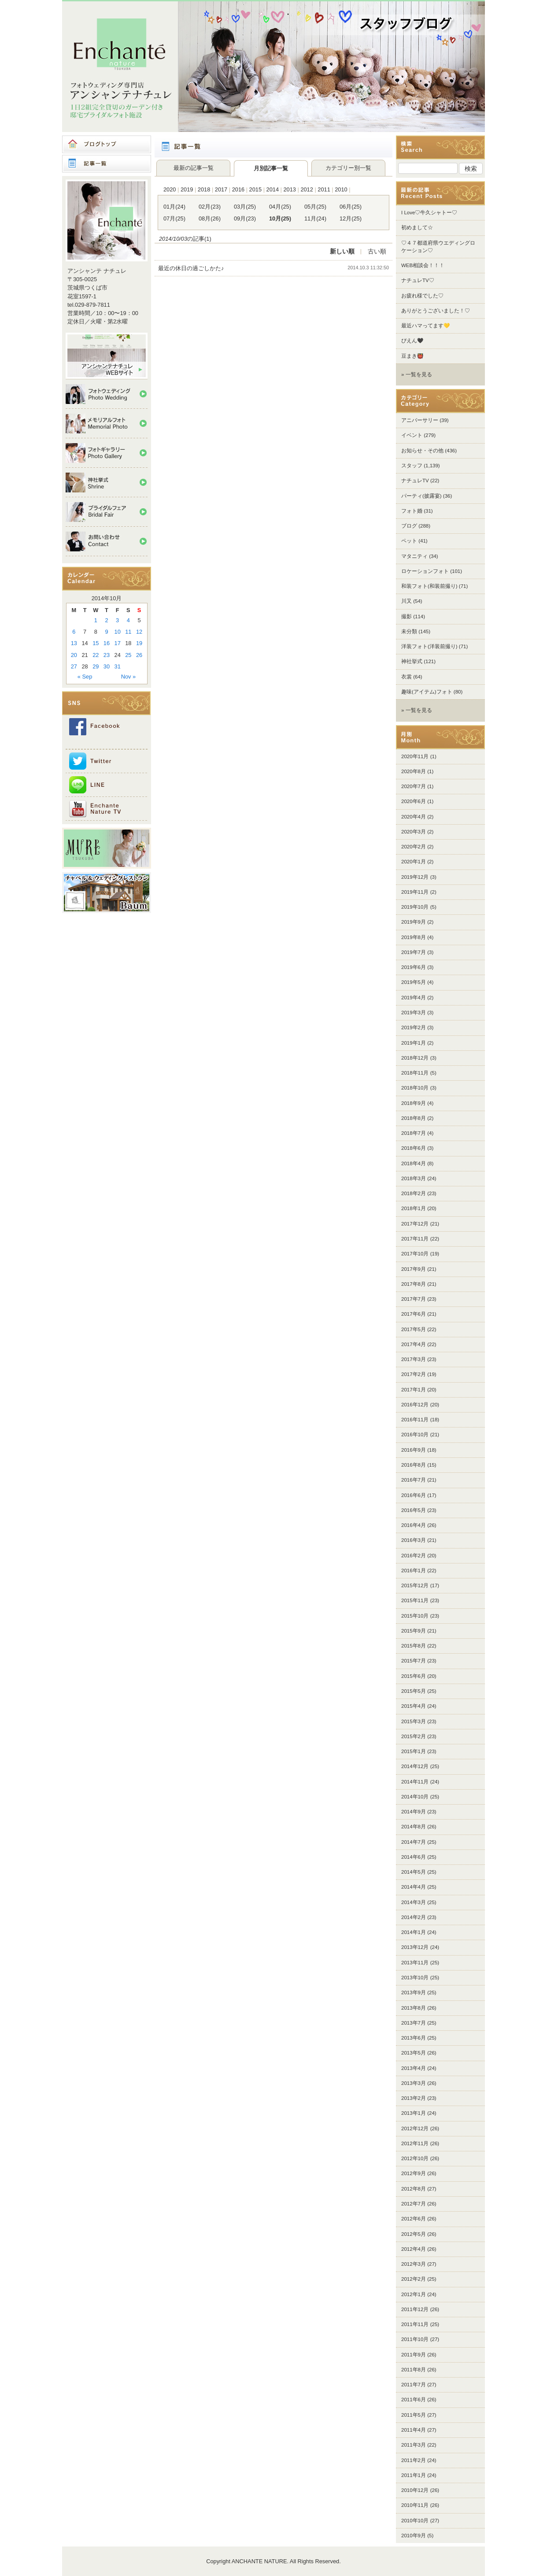 The width and height of the screenshot is (547, 2576). What do you see at coordinates (413, 1163) in the screenshot?
I see `2018年4月` at bounding box center [413, 1163].